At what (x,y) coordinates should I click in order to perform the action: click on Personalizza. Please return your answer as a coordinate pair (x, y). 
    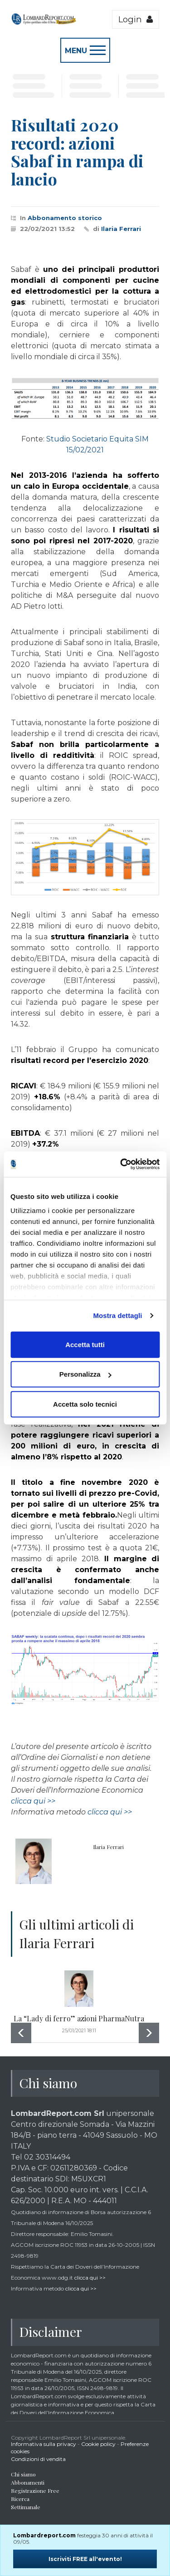
    Looking at the image, I should click on (85, 1374).